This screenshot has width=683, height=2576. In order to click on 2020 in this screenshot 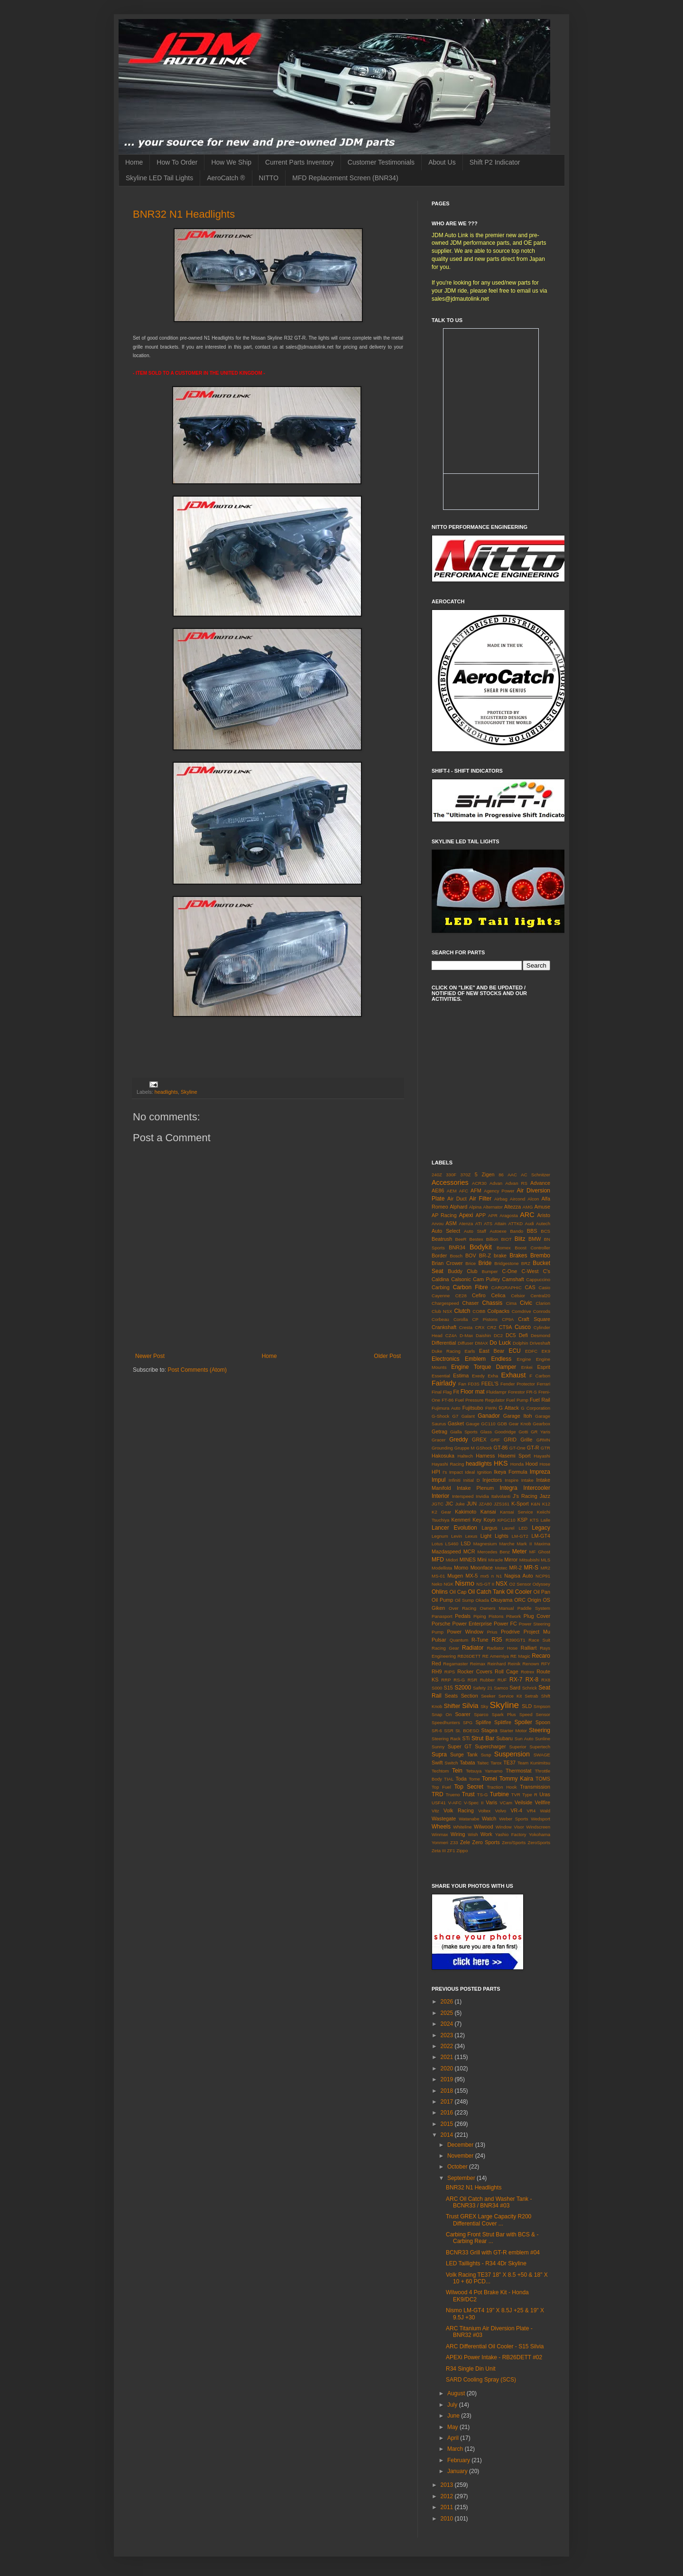, I will do `click(448, 2068)`.